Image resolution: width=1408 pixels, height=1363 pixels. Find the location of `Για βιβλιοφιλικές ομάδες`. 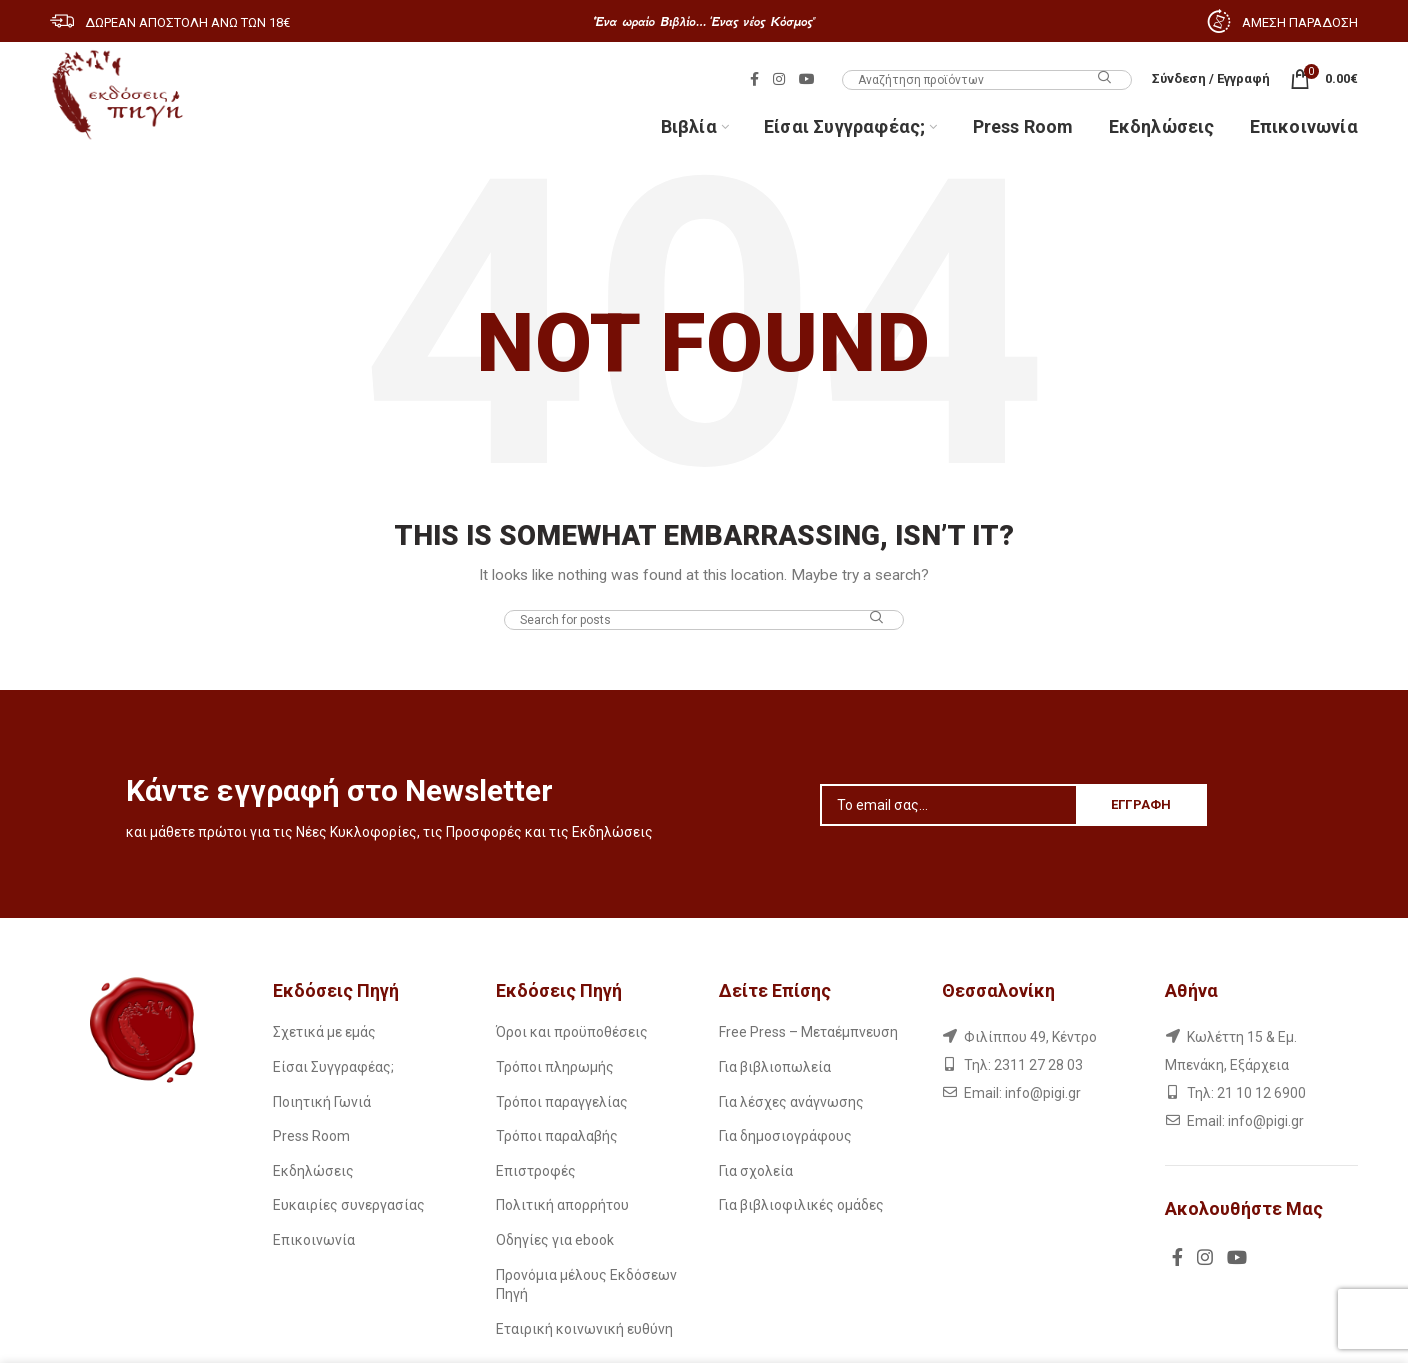

Για βιβλιοφιλικές ομάδες is located at coordinates (801, 1205).